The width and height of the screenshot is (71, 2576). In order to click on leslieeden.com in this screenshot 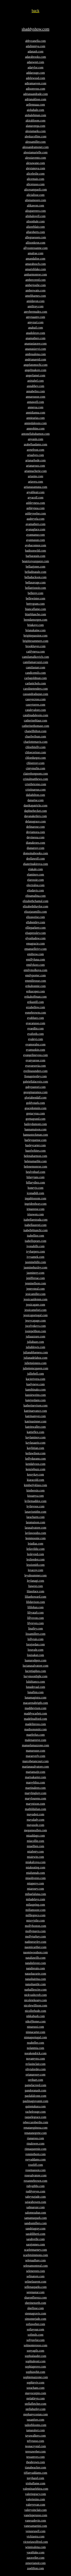, I will do `click(36, 1559)`.